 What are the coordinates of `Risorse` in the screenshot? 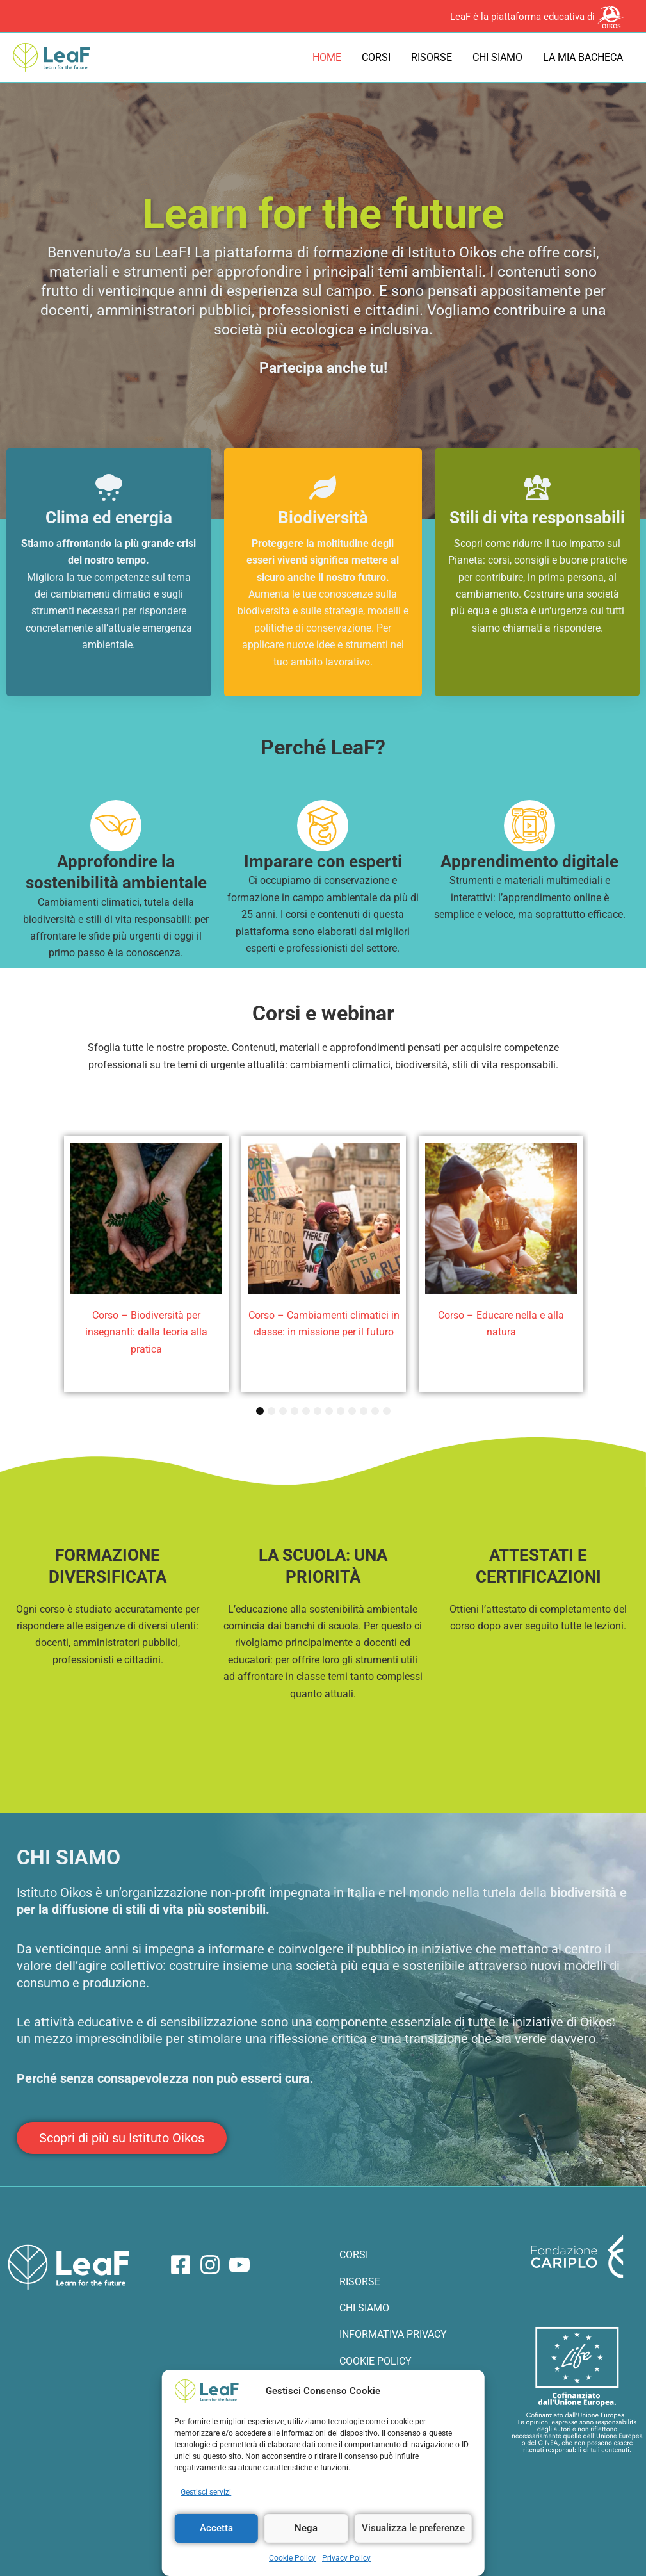 It's located at (431, 57).